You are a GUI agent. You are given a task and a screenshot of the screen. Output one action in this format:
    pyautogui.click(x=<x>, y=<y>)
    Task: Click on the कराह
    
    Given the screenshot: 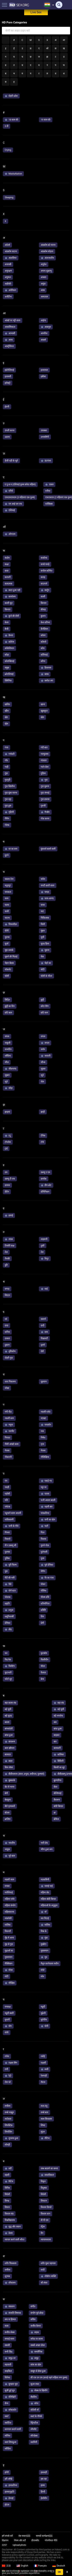 What is the action you would take?
    pyautogui.click(x=43, y=577)
    